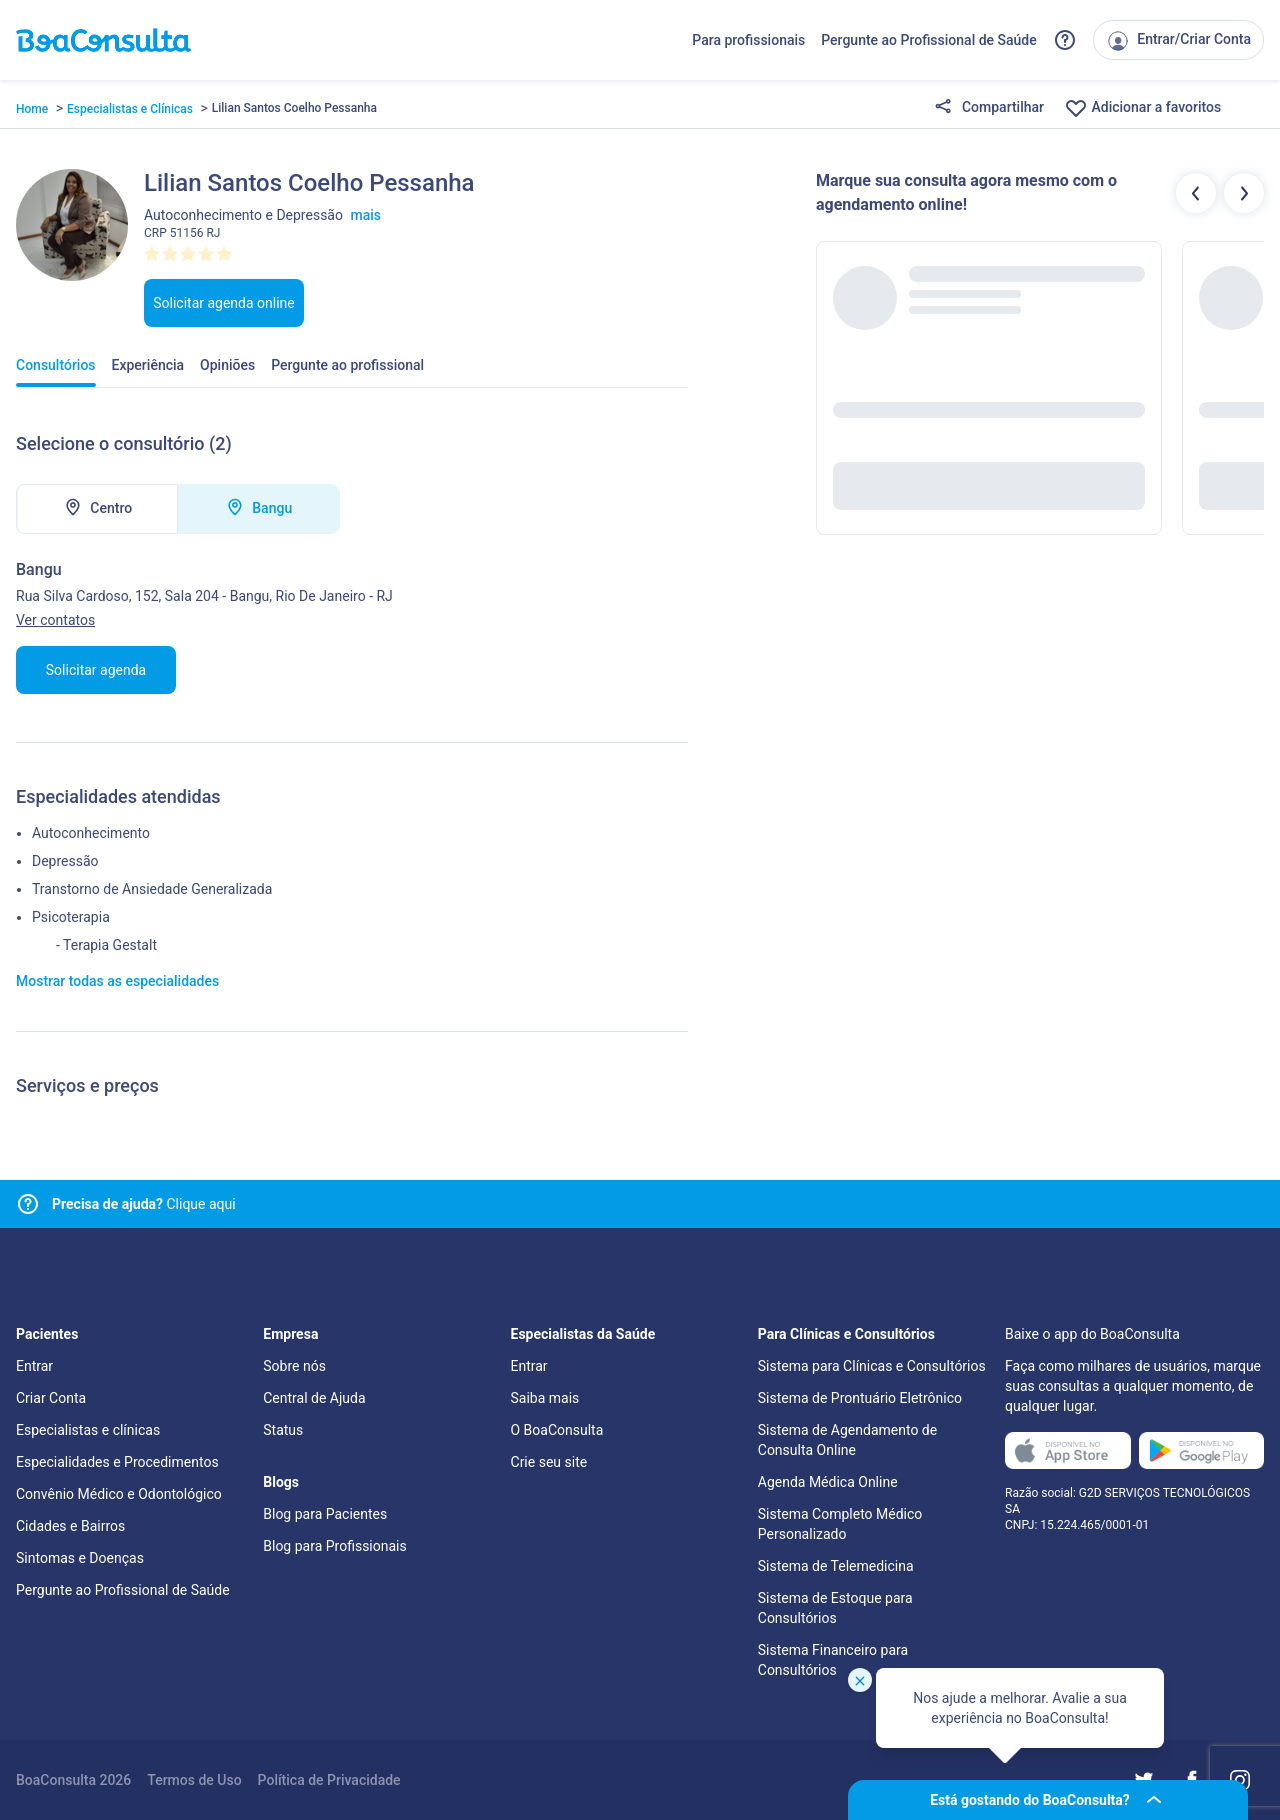 The height and width of the screenshot is (1820, 1280). I want to click on Sistema de Prontuário Eletrônico, so click(860, 1398).